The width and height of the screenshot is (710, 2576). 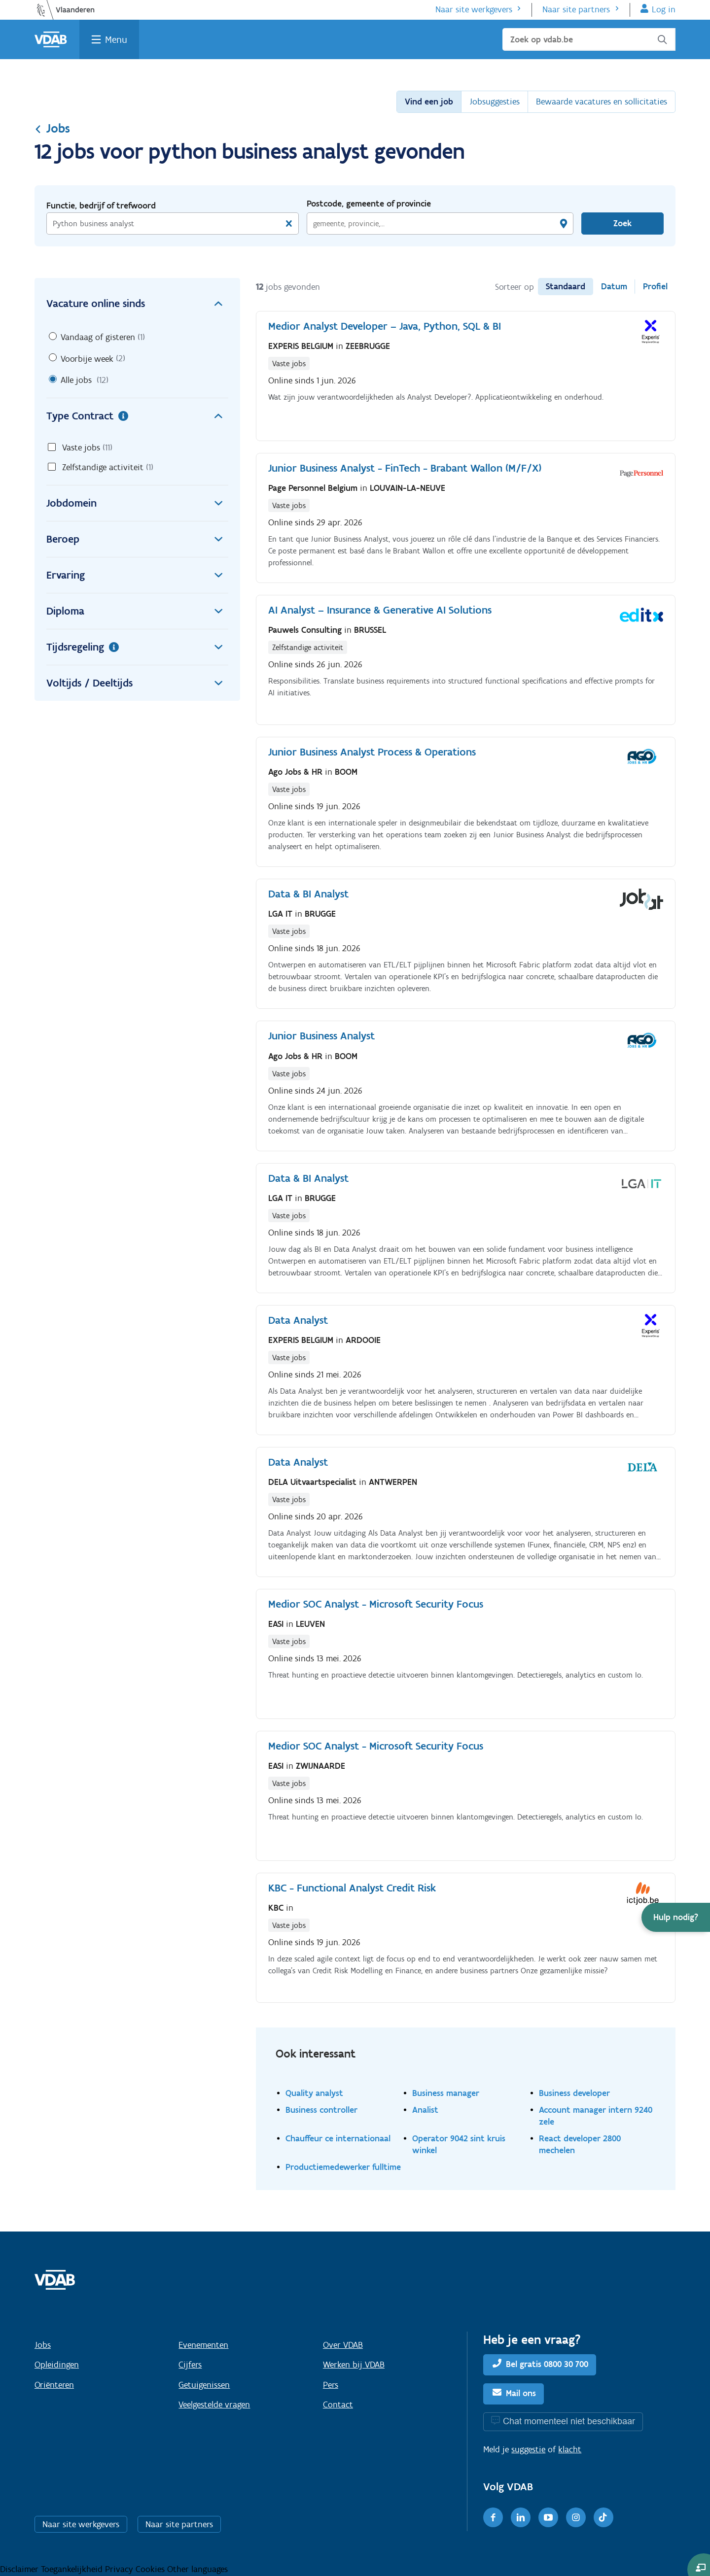 What do you see at coordinates (137, 303) in the screenshot?
I see `Vacature online sinds` at bounding box center [137, 303].